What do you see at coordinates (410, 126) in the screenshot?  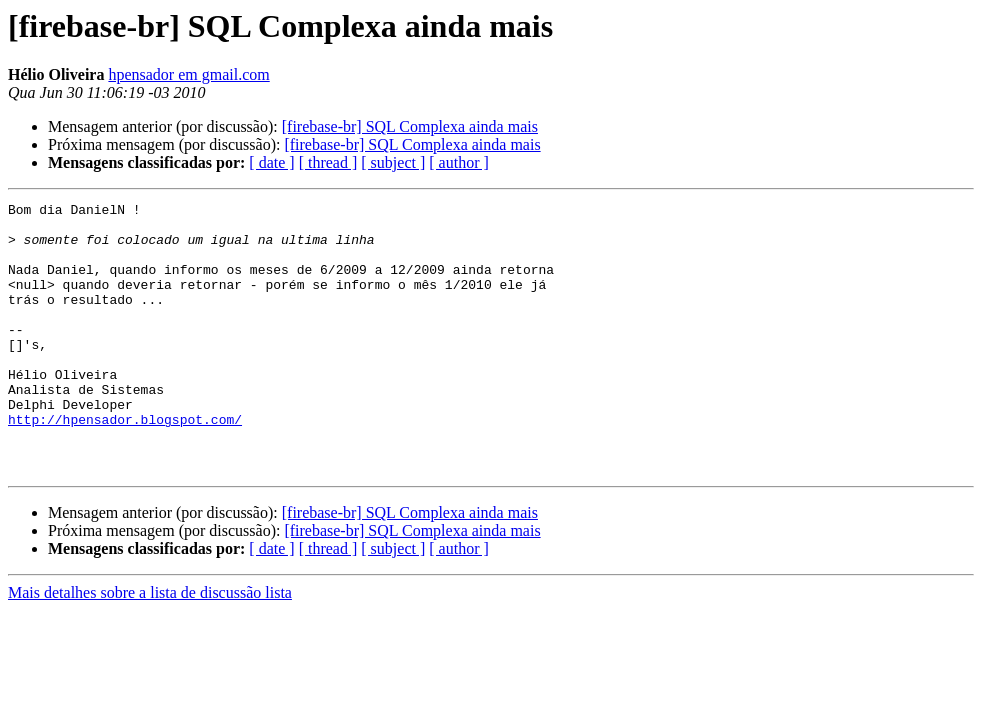 I see `[firebase-br] SQL Complexa ainda mais` at bounding box center [410, 126].